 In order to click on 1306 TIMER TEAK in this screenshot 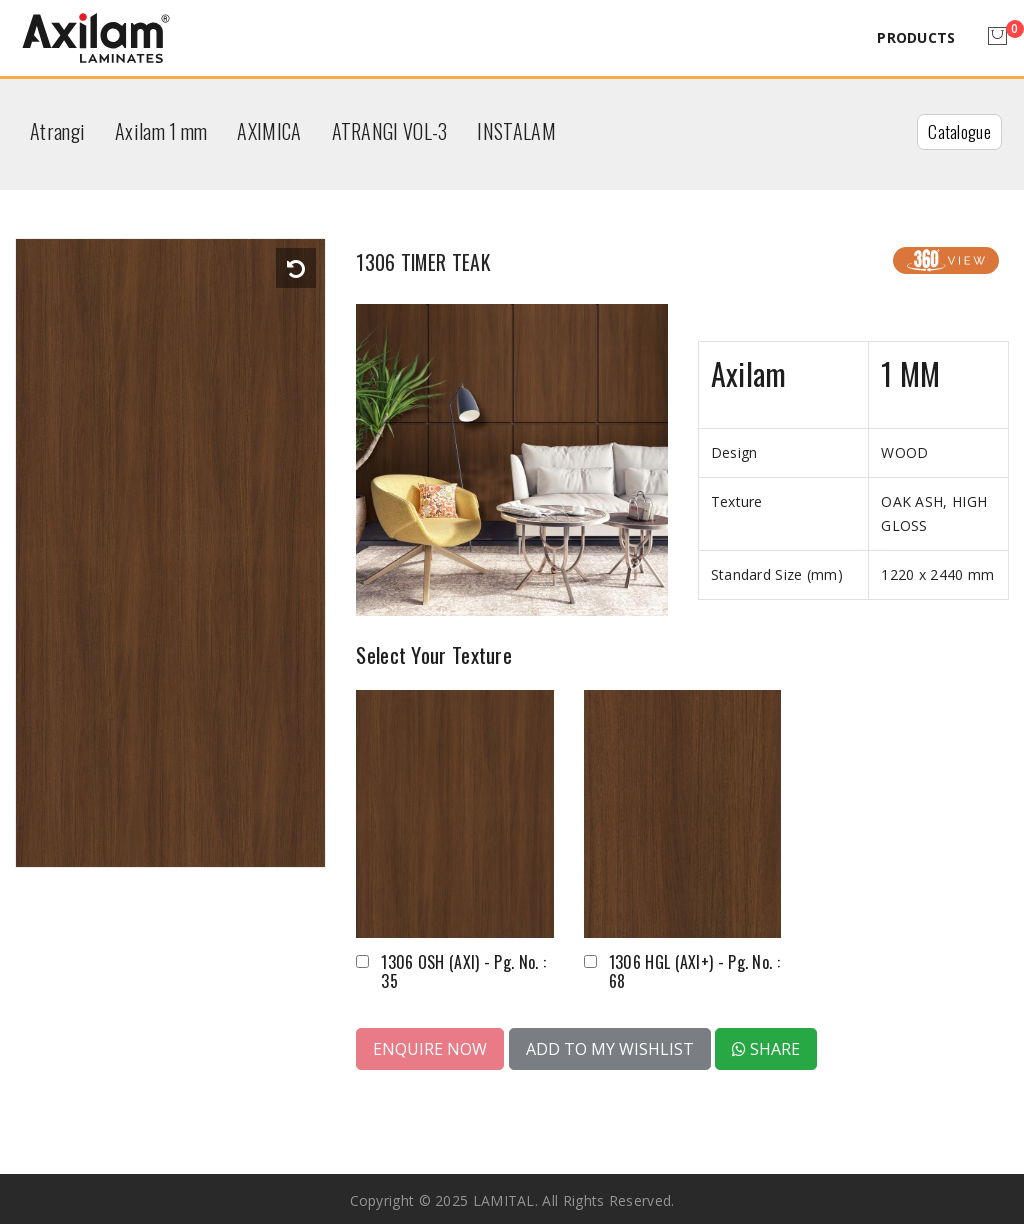, I will do `click(455, 257)`.